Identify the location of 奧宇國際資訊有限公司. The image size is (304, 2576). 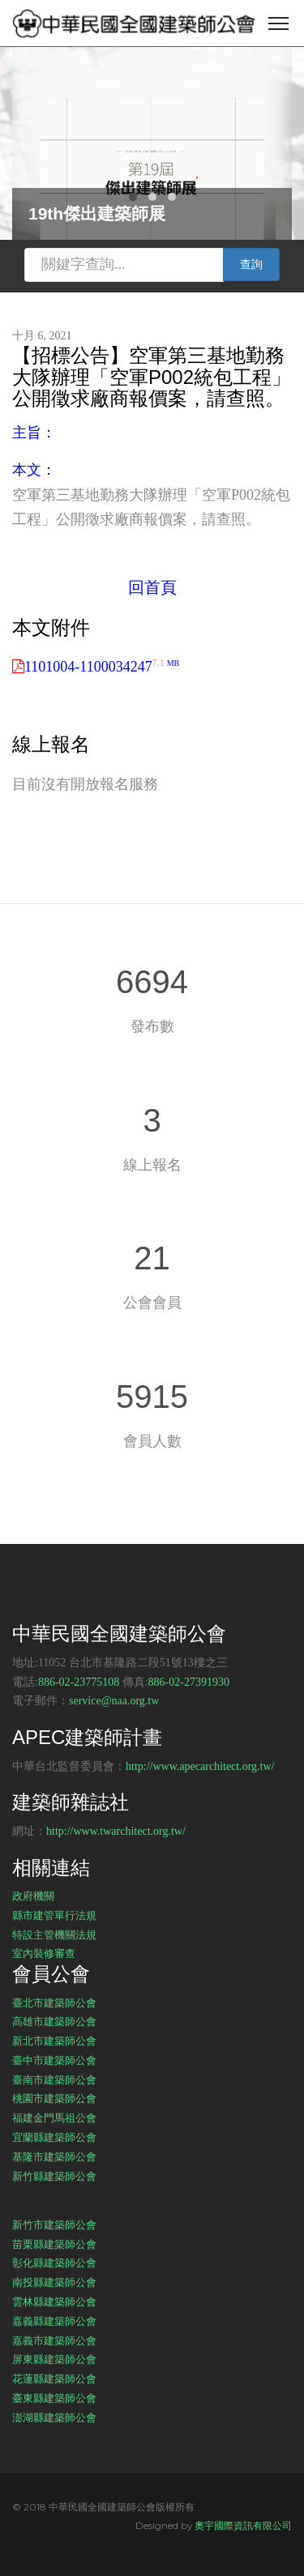
(243, 2525).